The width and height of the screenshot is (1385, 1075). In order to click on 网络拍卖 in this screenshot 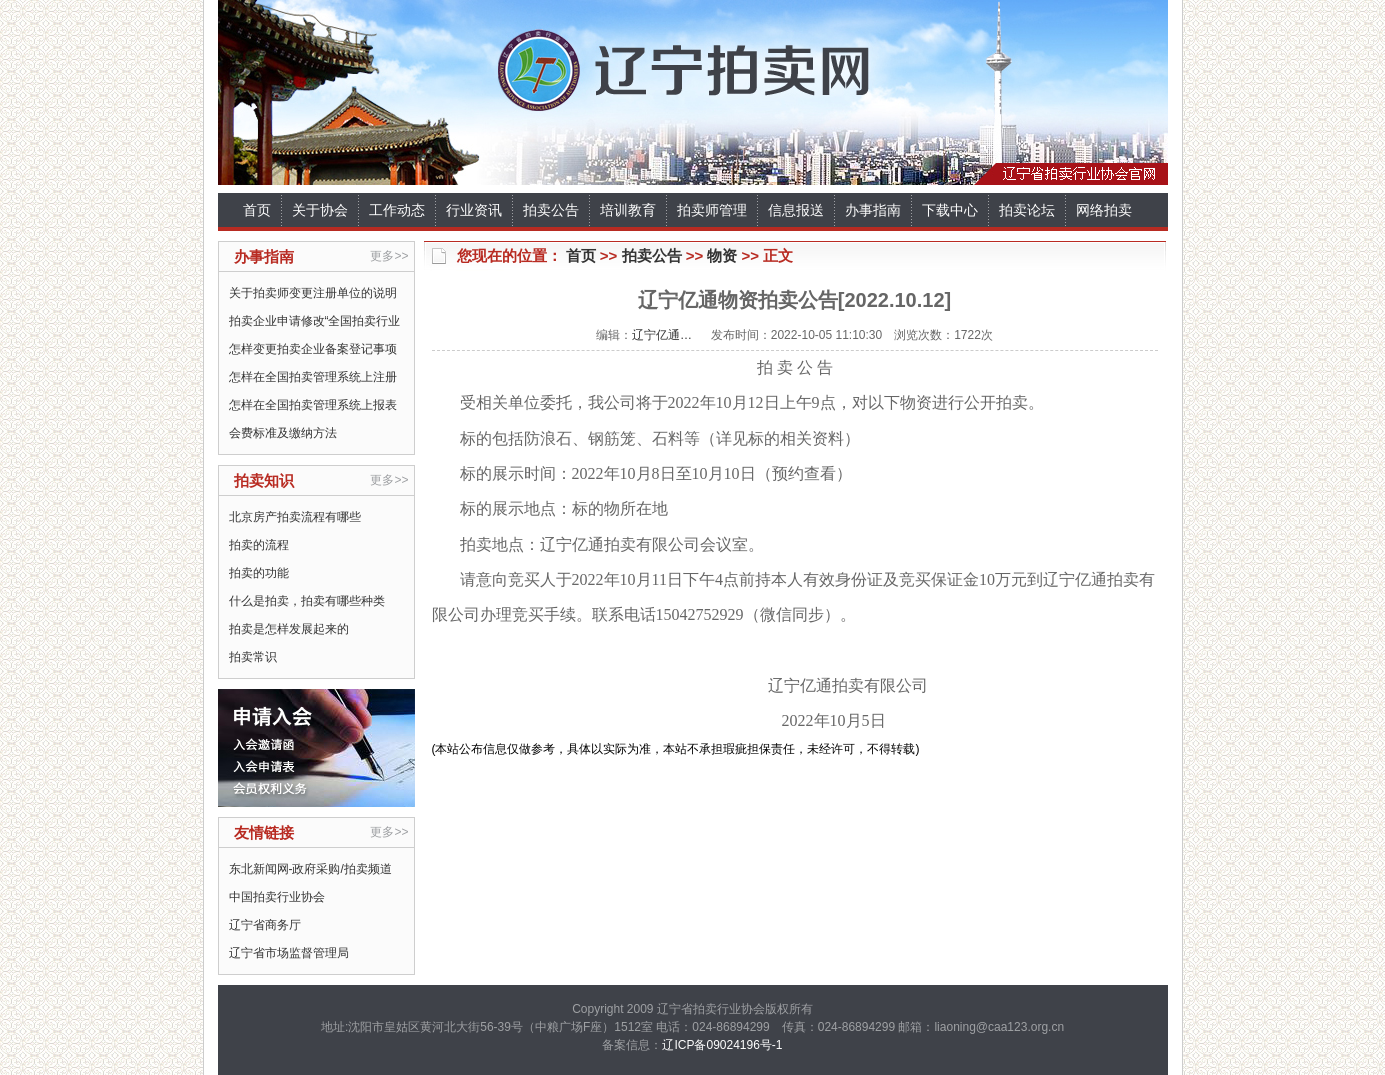, I will do `click(1104, 210)`.